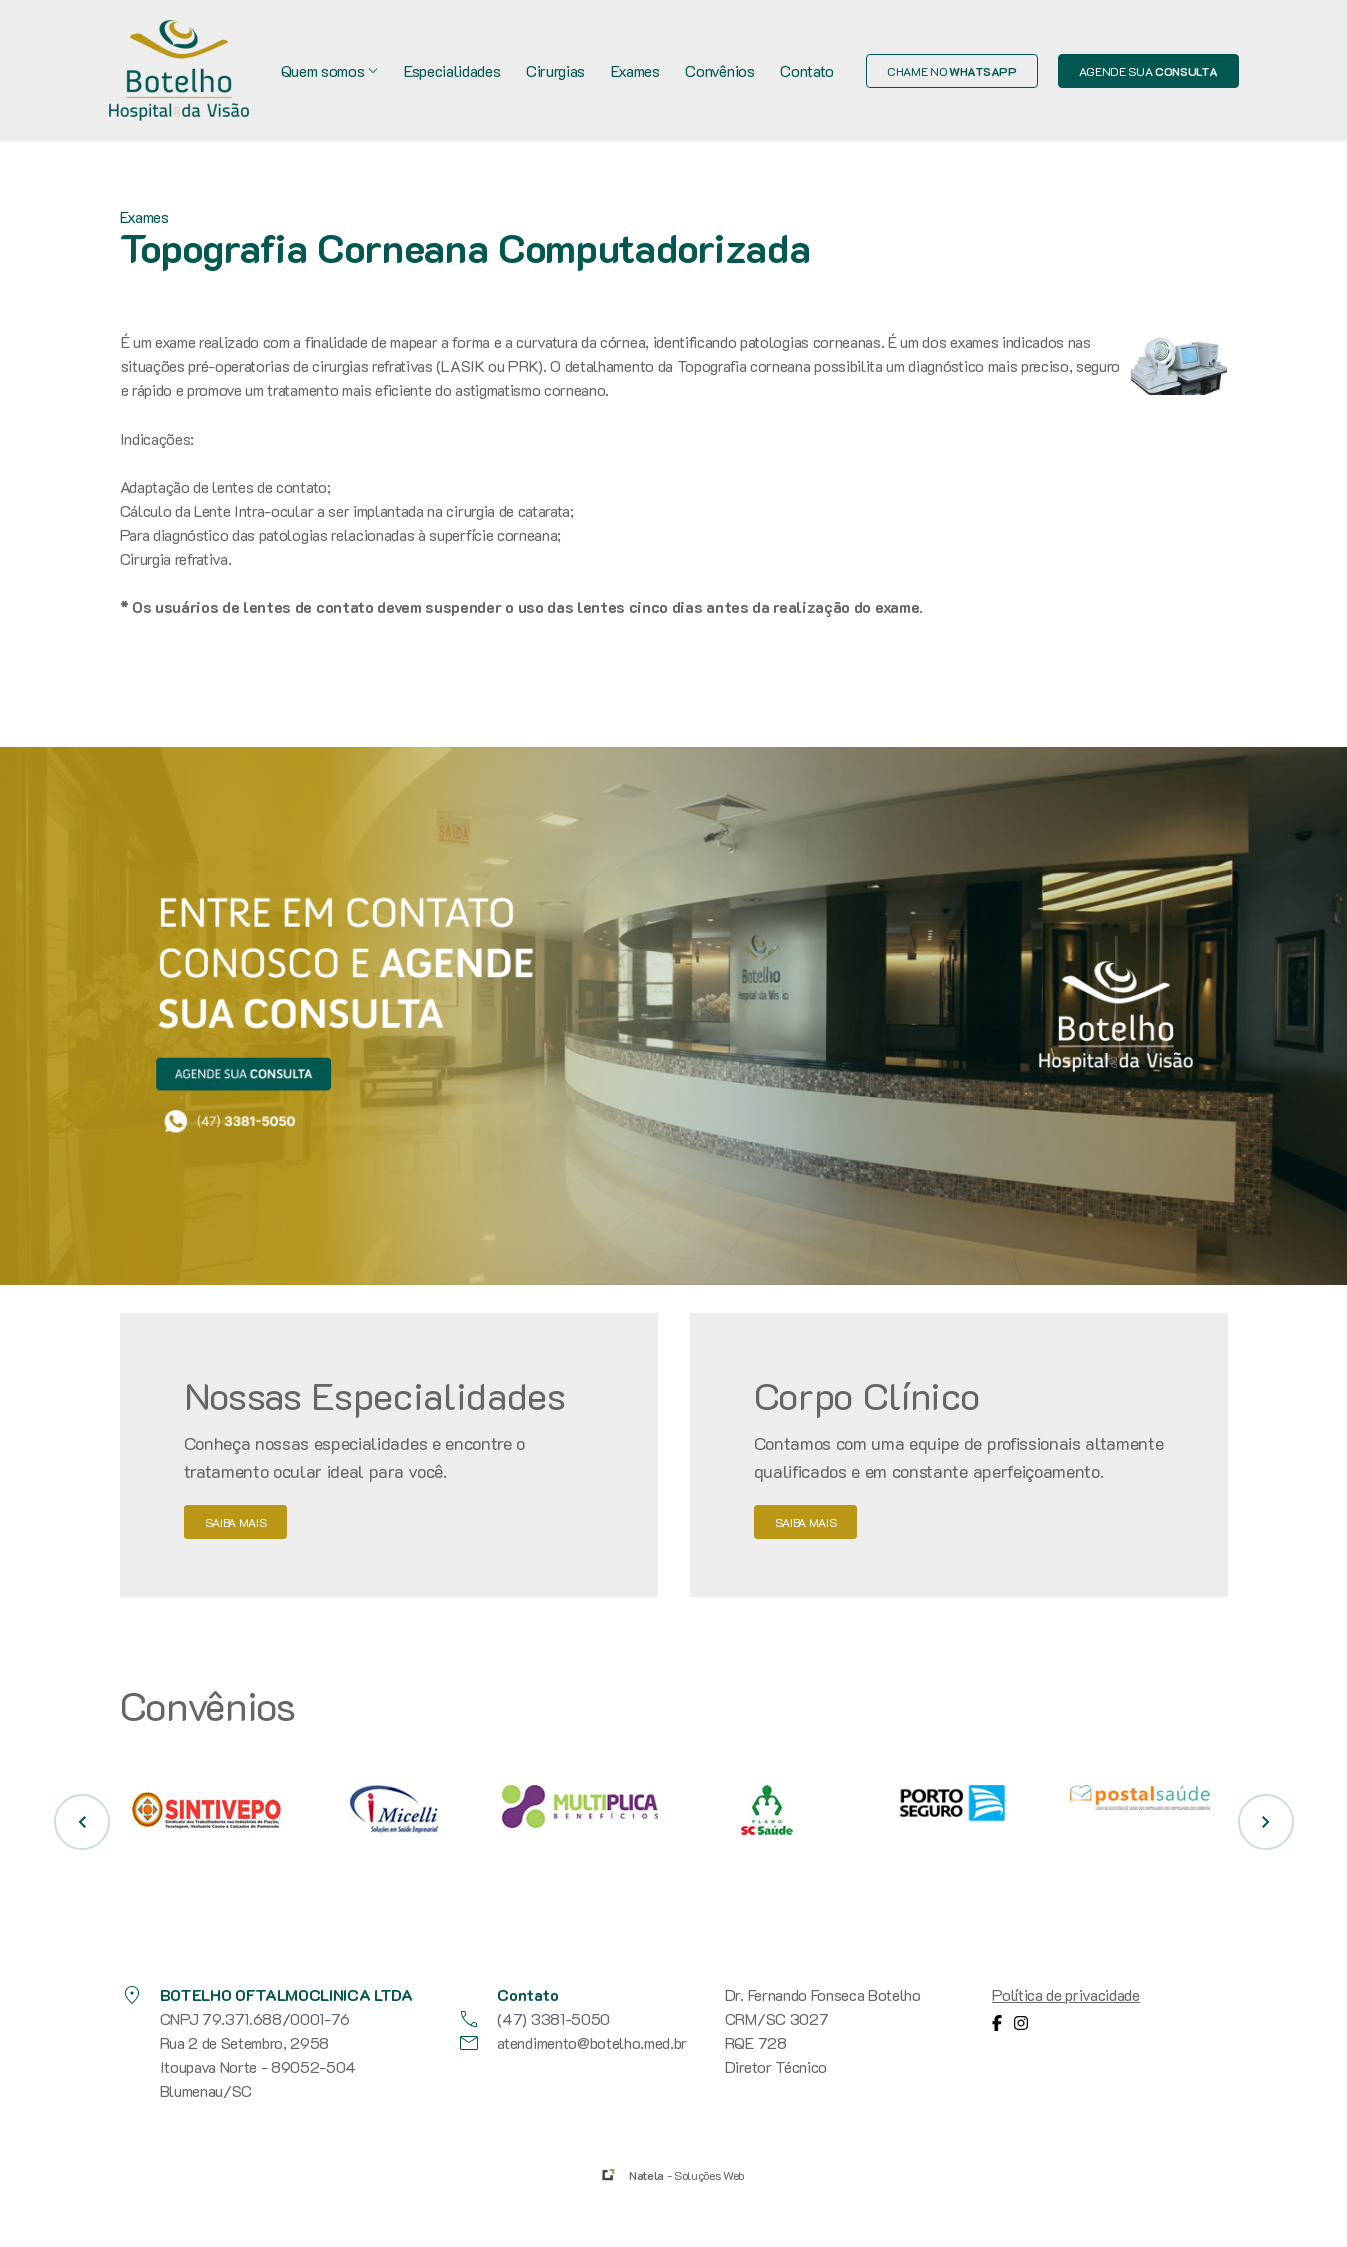  Describe the element at coordinates (687, 2175) in the screenshot. I see `- Soluções Web` at that location.